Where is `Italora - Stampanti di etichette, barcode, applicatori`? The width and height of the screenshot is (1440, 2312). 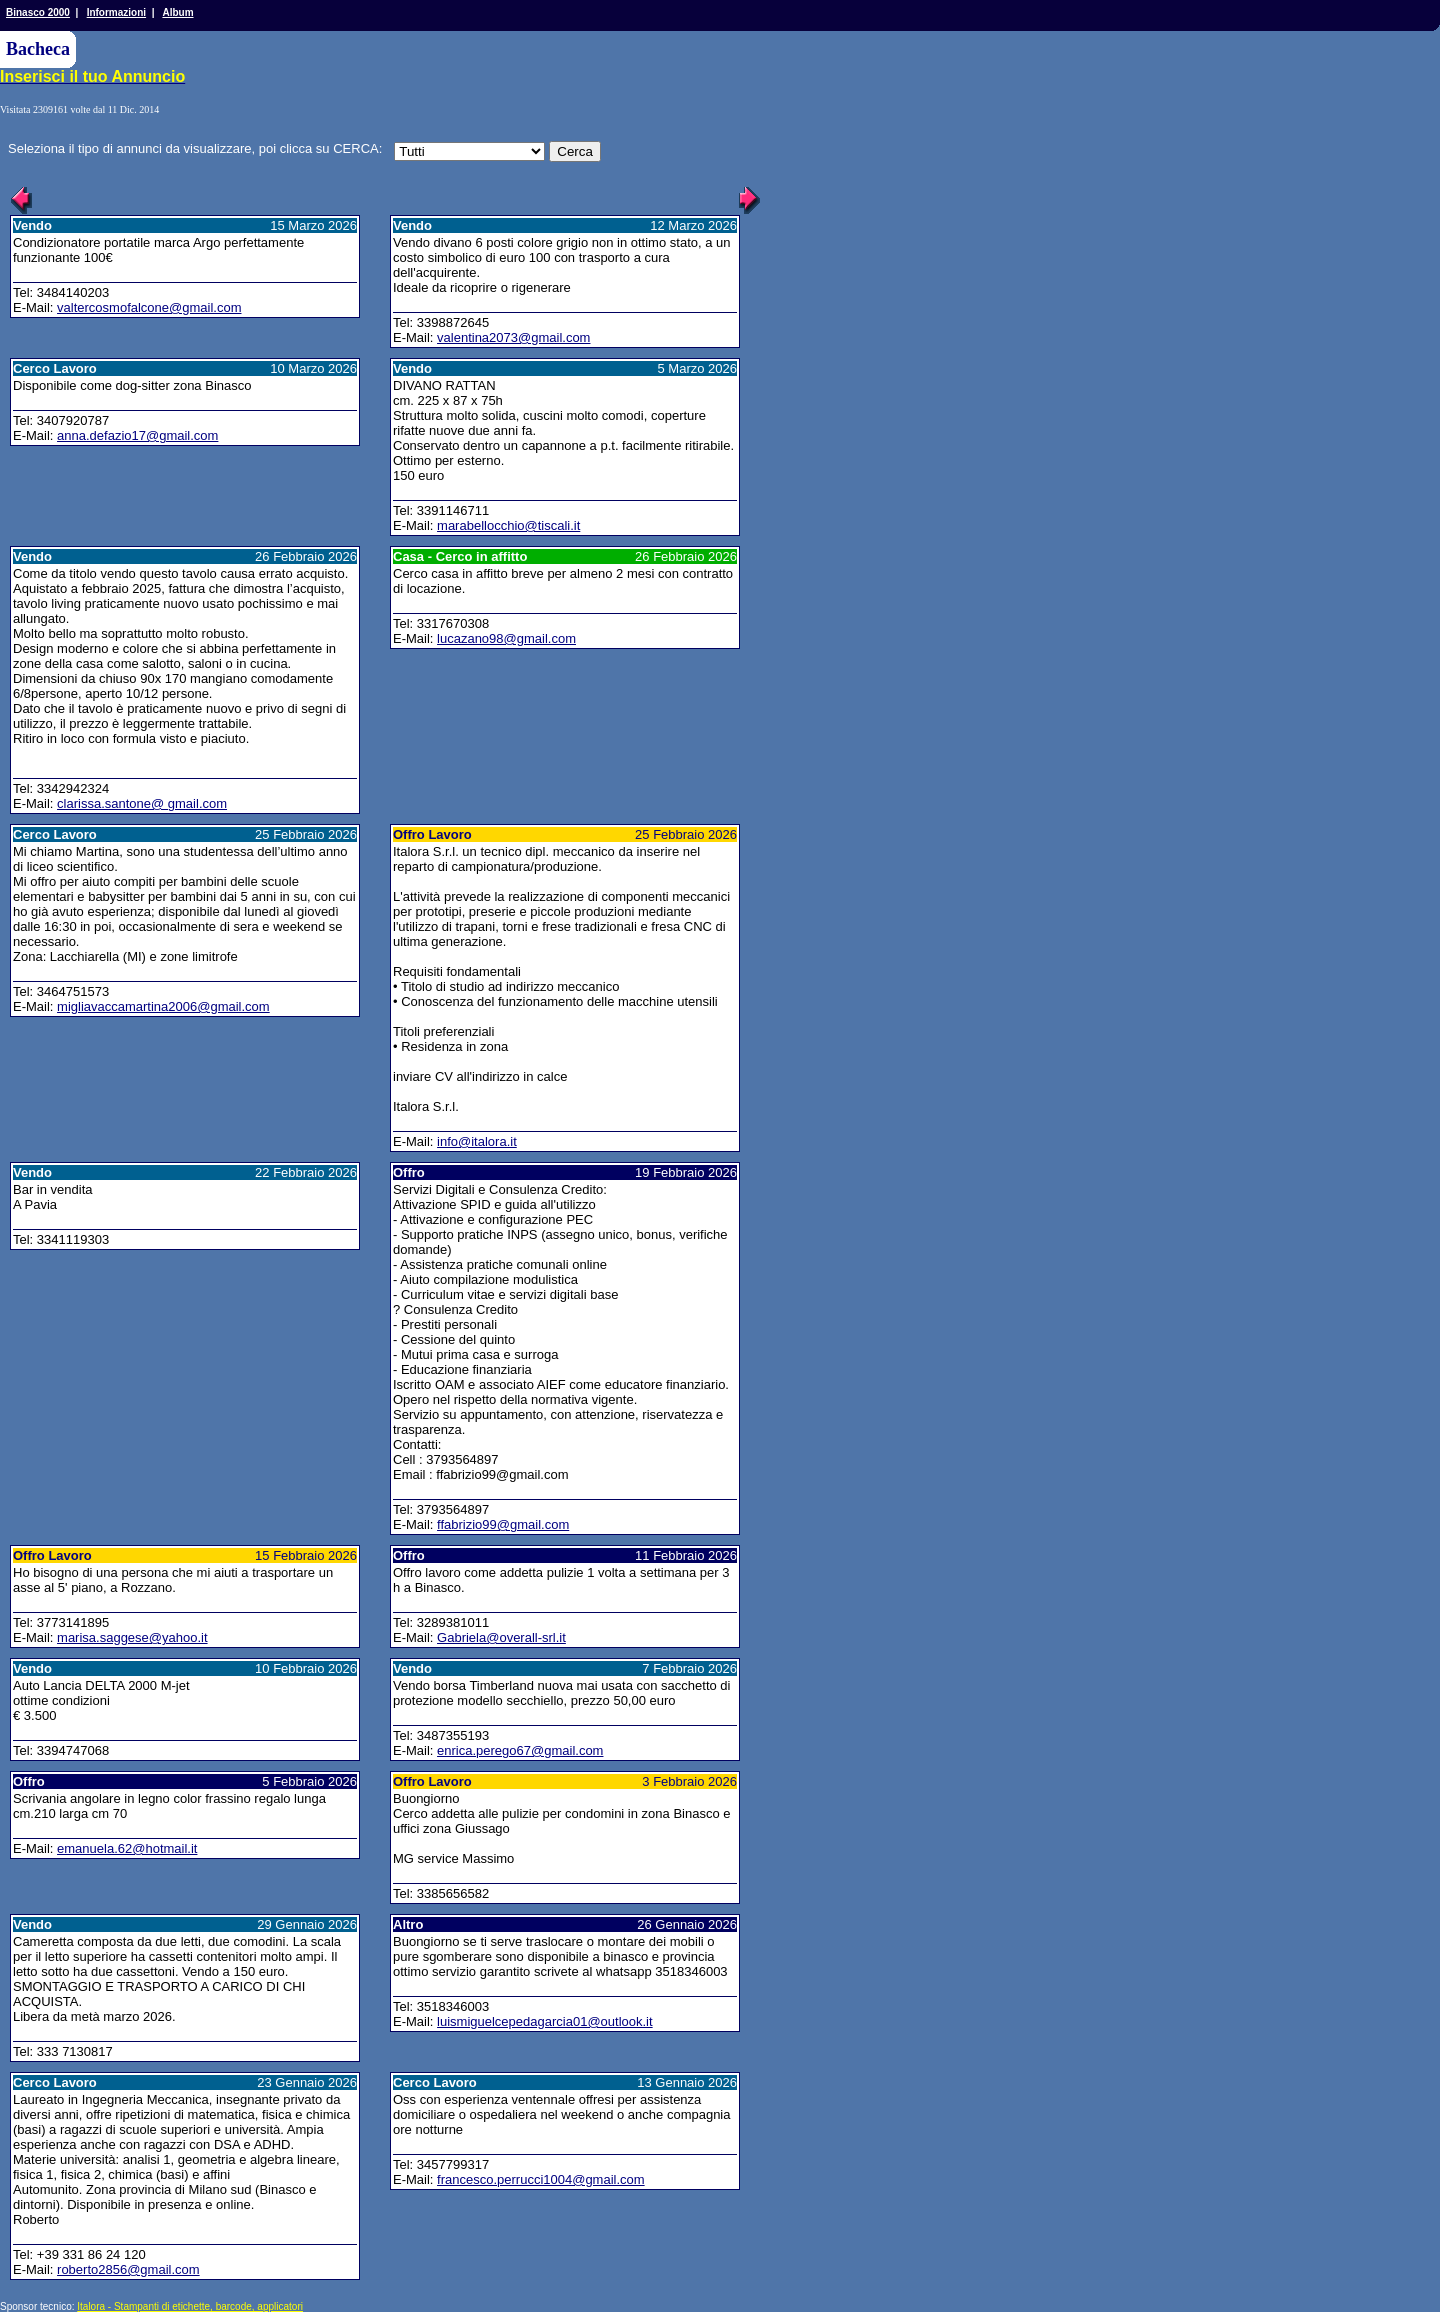
Italora - Stampanti di etichette, barcode, applicatori is located at coordinates (190, 2306).